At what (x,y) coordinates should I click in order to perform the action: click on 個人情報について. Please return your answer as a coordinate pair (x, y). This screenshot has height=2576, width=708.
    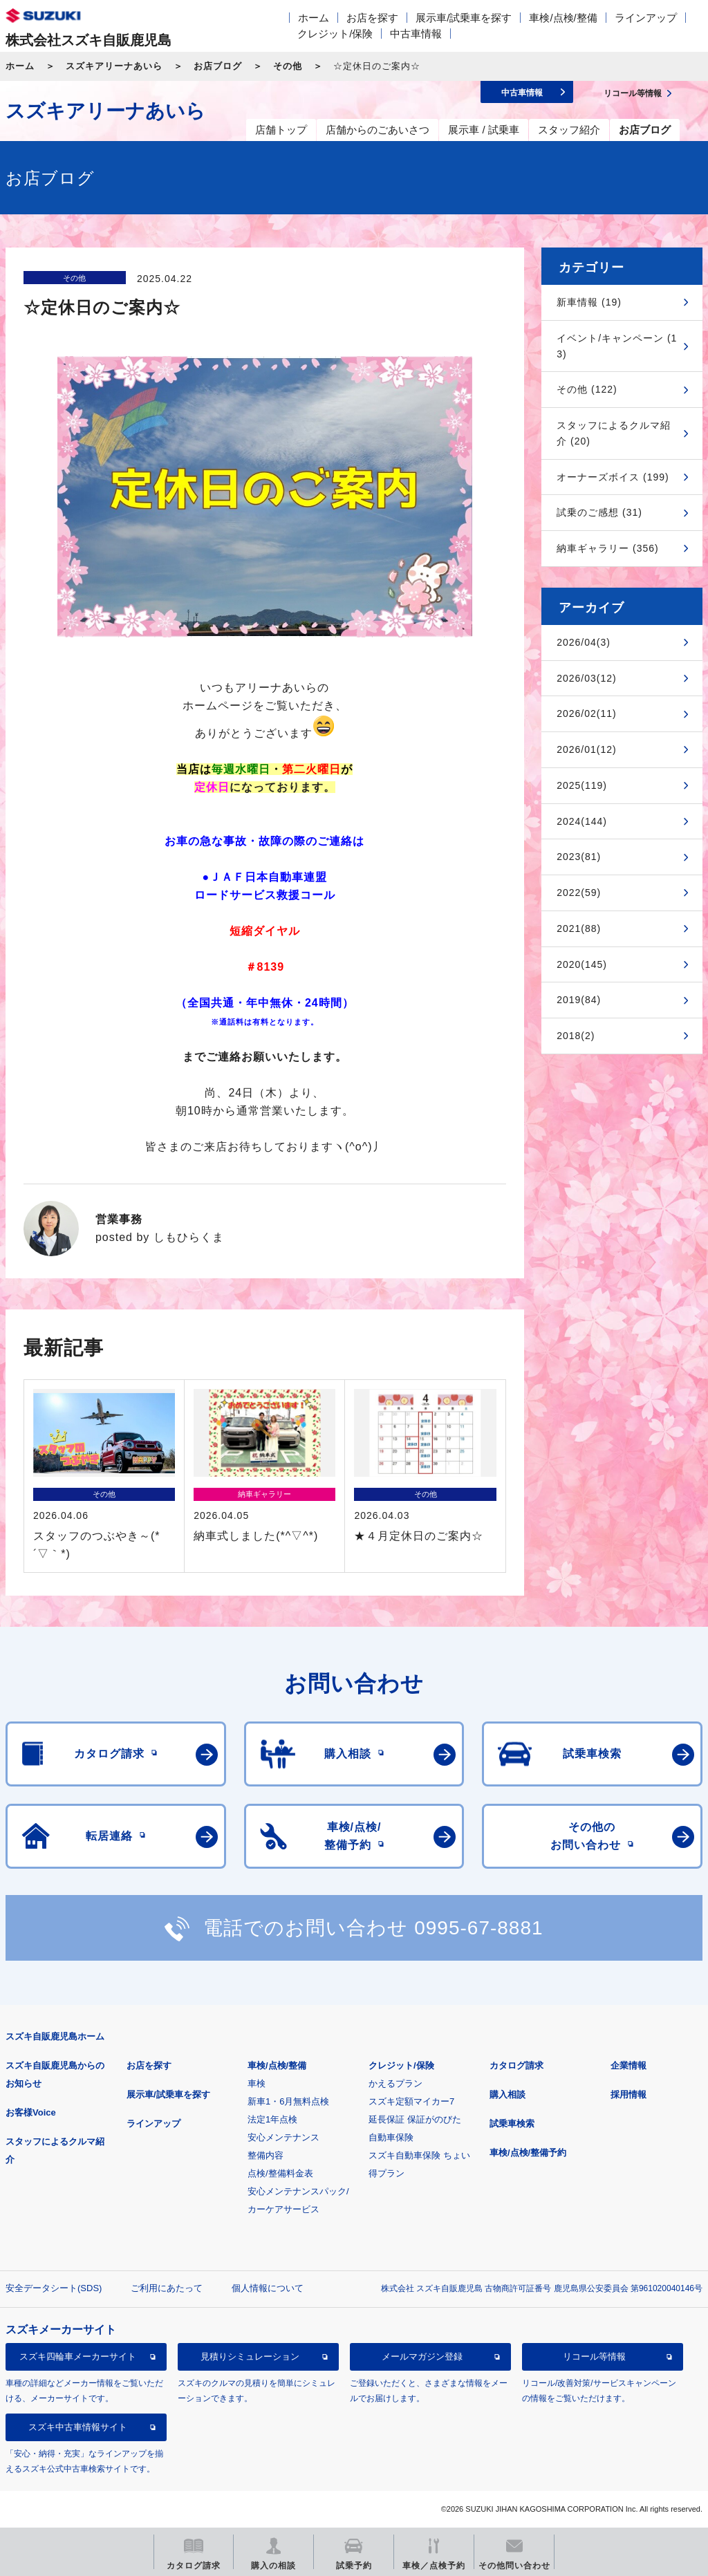
    Looking at the image, I should click on (268, 2288).